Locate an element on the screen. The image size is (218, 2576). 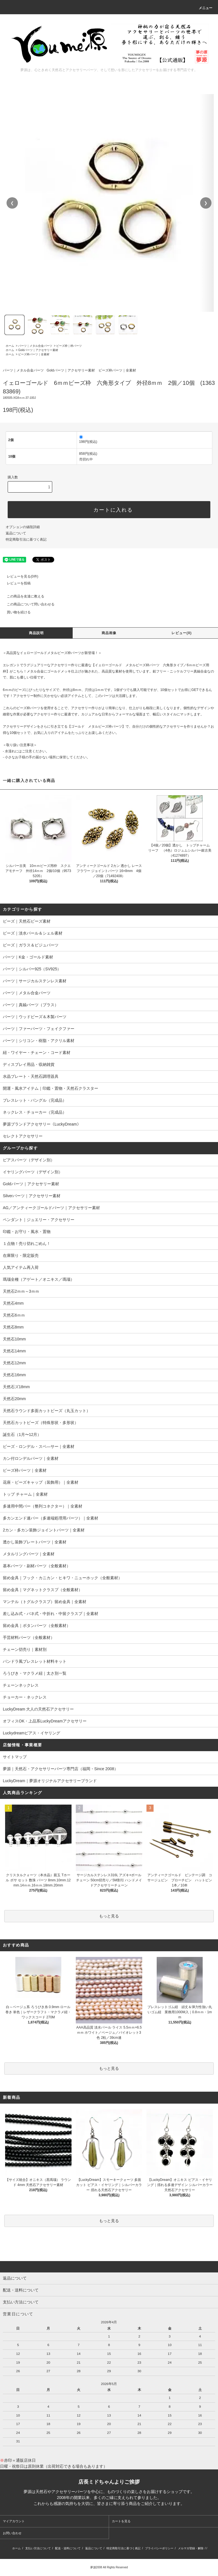
プライバシーポリシー is located at coordinates (159, 2548).